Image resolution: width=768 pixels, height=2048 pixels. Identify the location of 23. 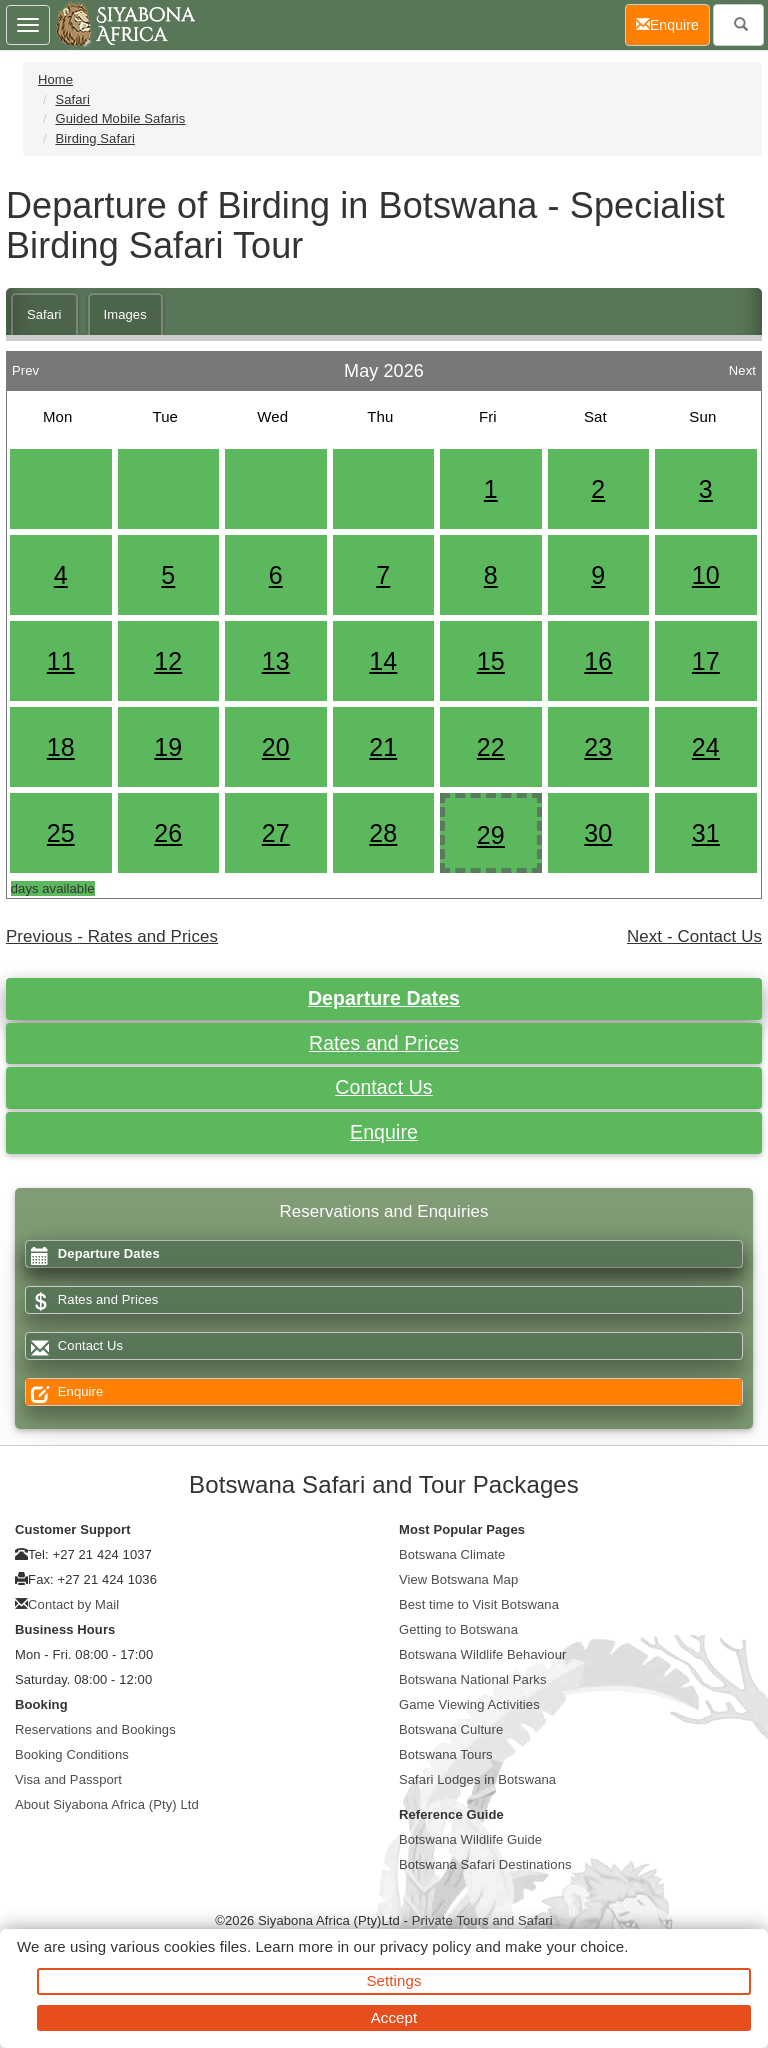
(598, 747).